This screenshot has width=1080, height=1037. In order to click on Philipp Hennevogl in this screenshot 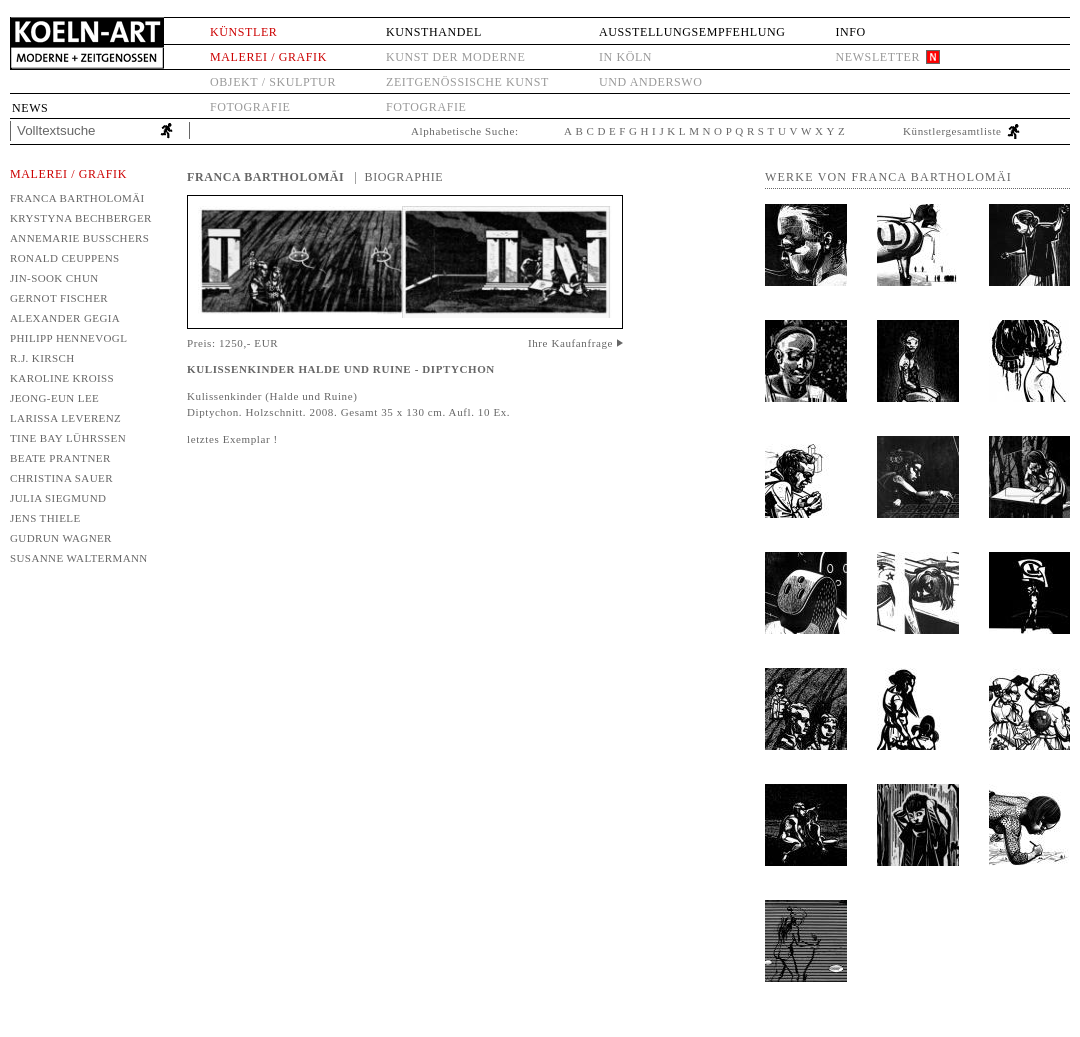, I will do `click(68, 338)`.